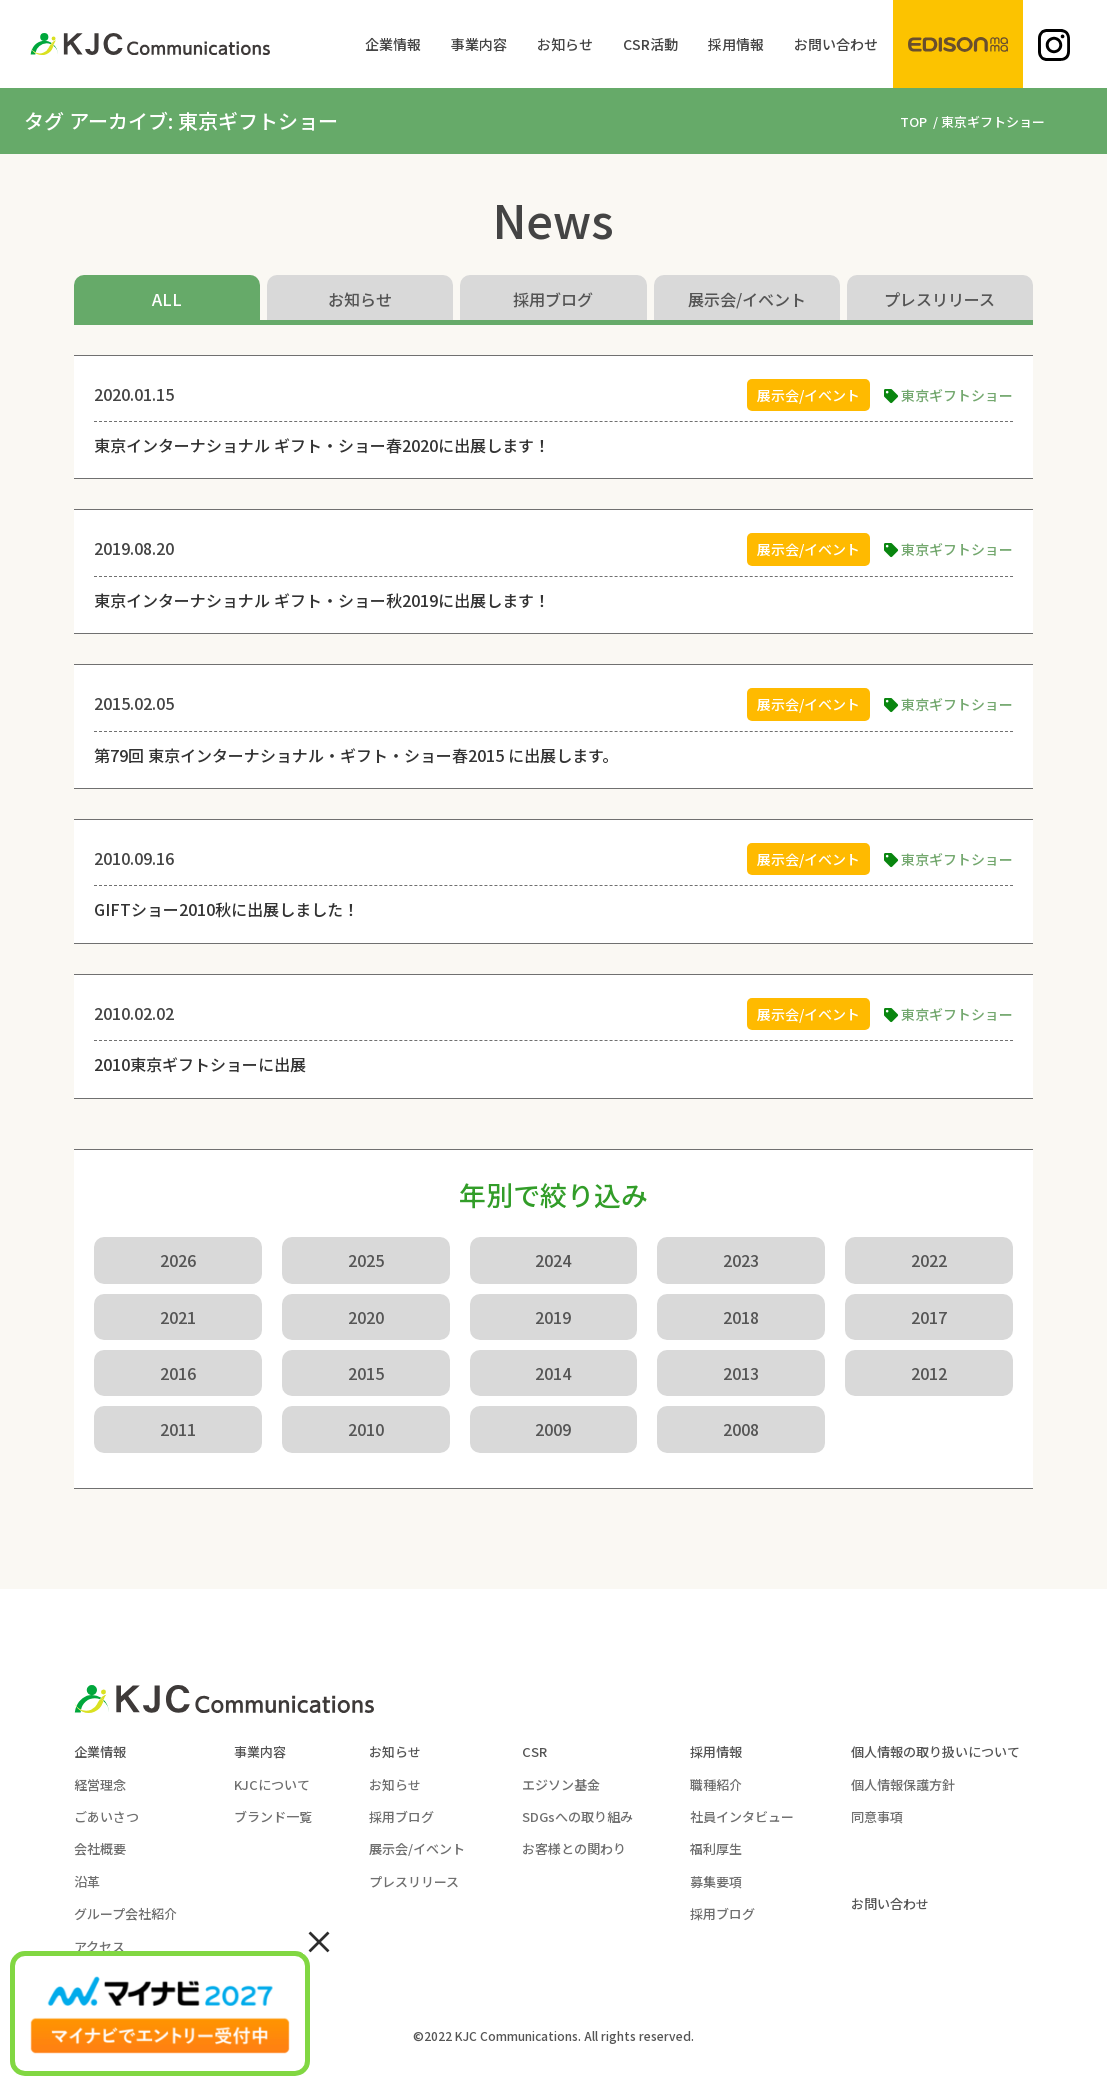 The image size is (1107, 2086). Describe the element at coordinates (356, 755) in the screenshot. I see `第79回 東京インターナショナル・ギフト・ショー春2015 に出展します。` at that location.